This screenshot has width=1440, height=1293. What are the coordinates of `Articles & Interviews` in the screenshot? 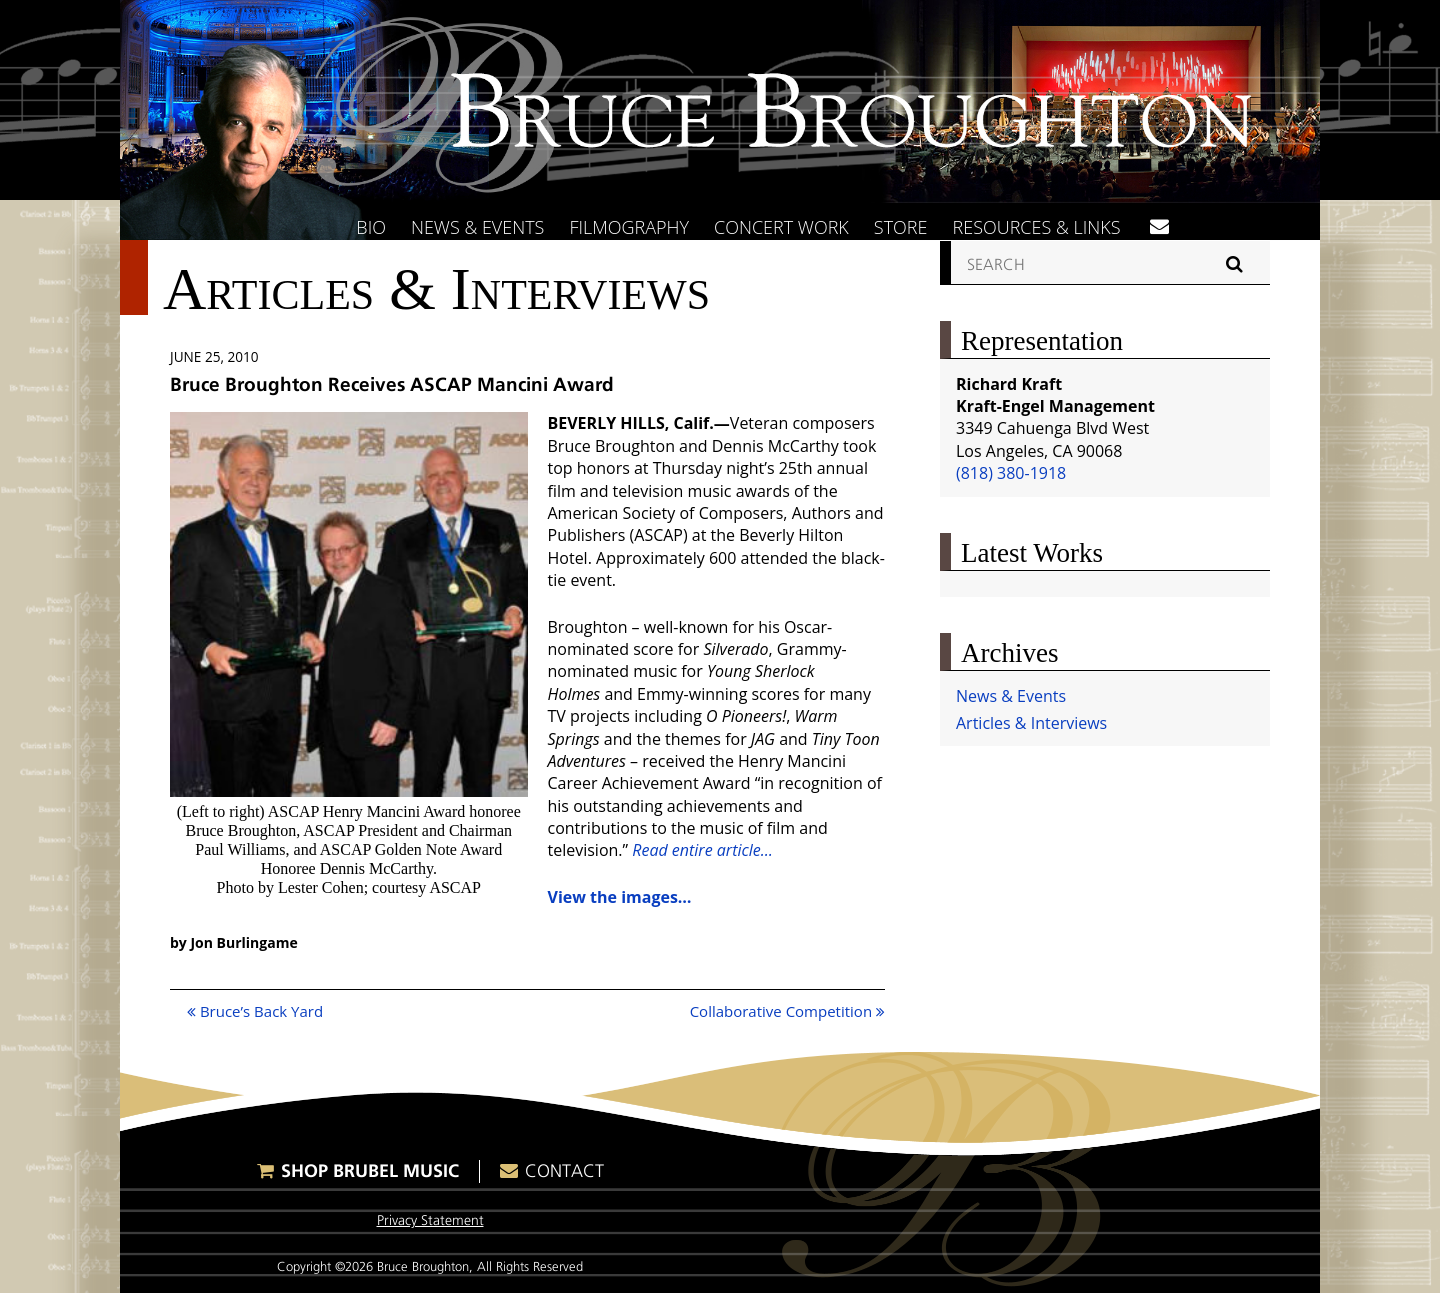 It's located at (1031, 723).